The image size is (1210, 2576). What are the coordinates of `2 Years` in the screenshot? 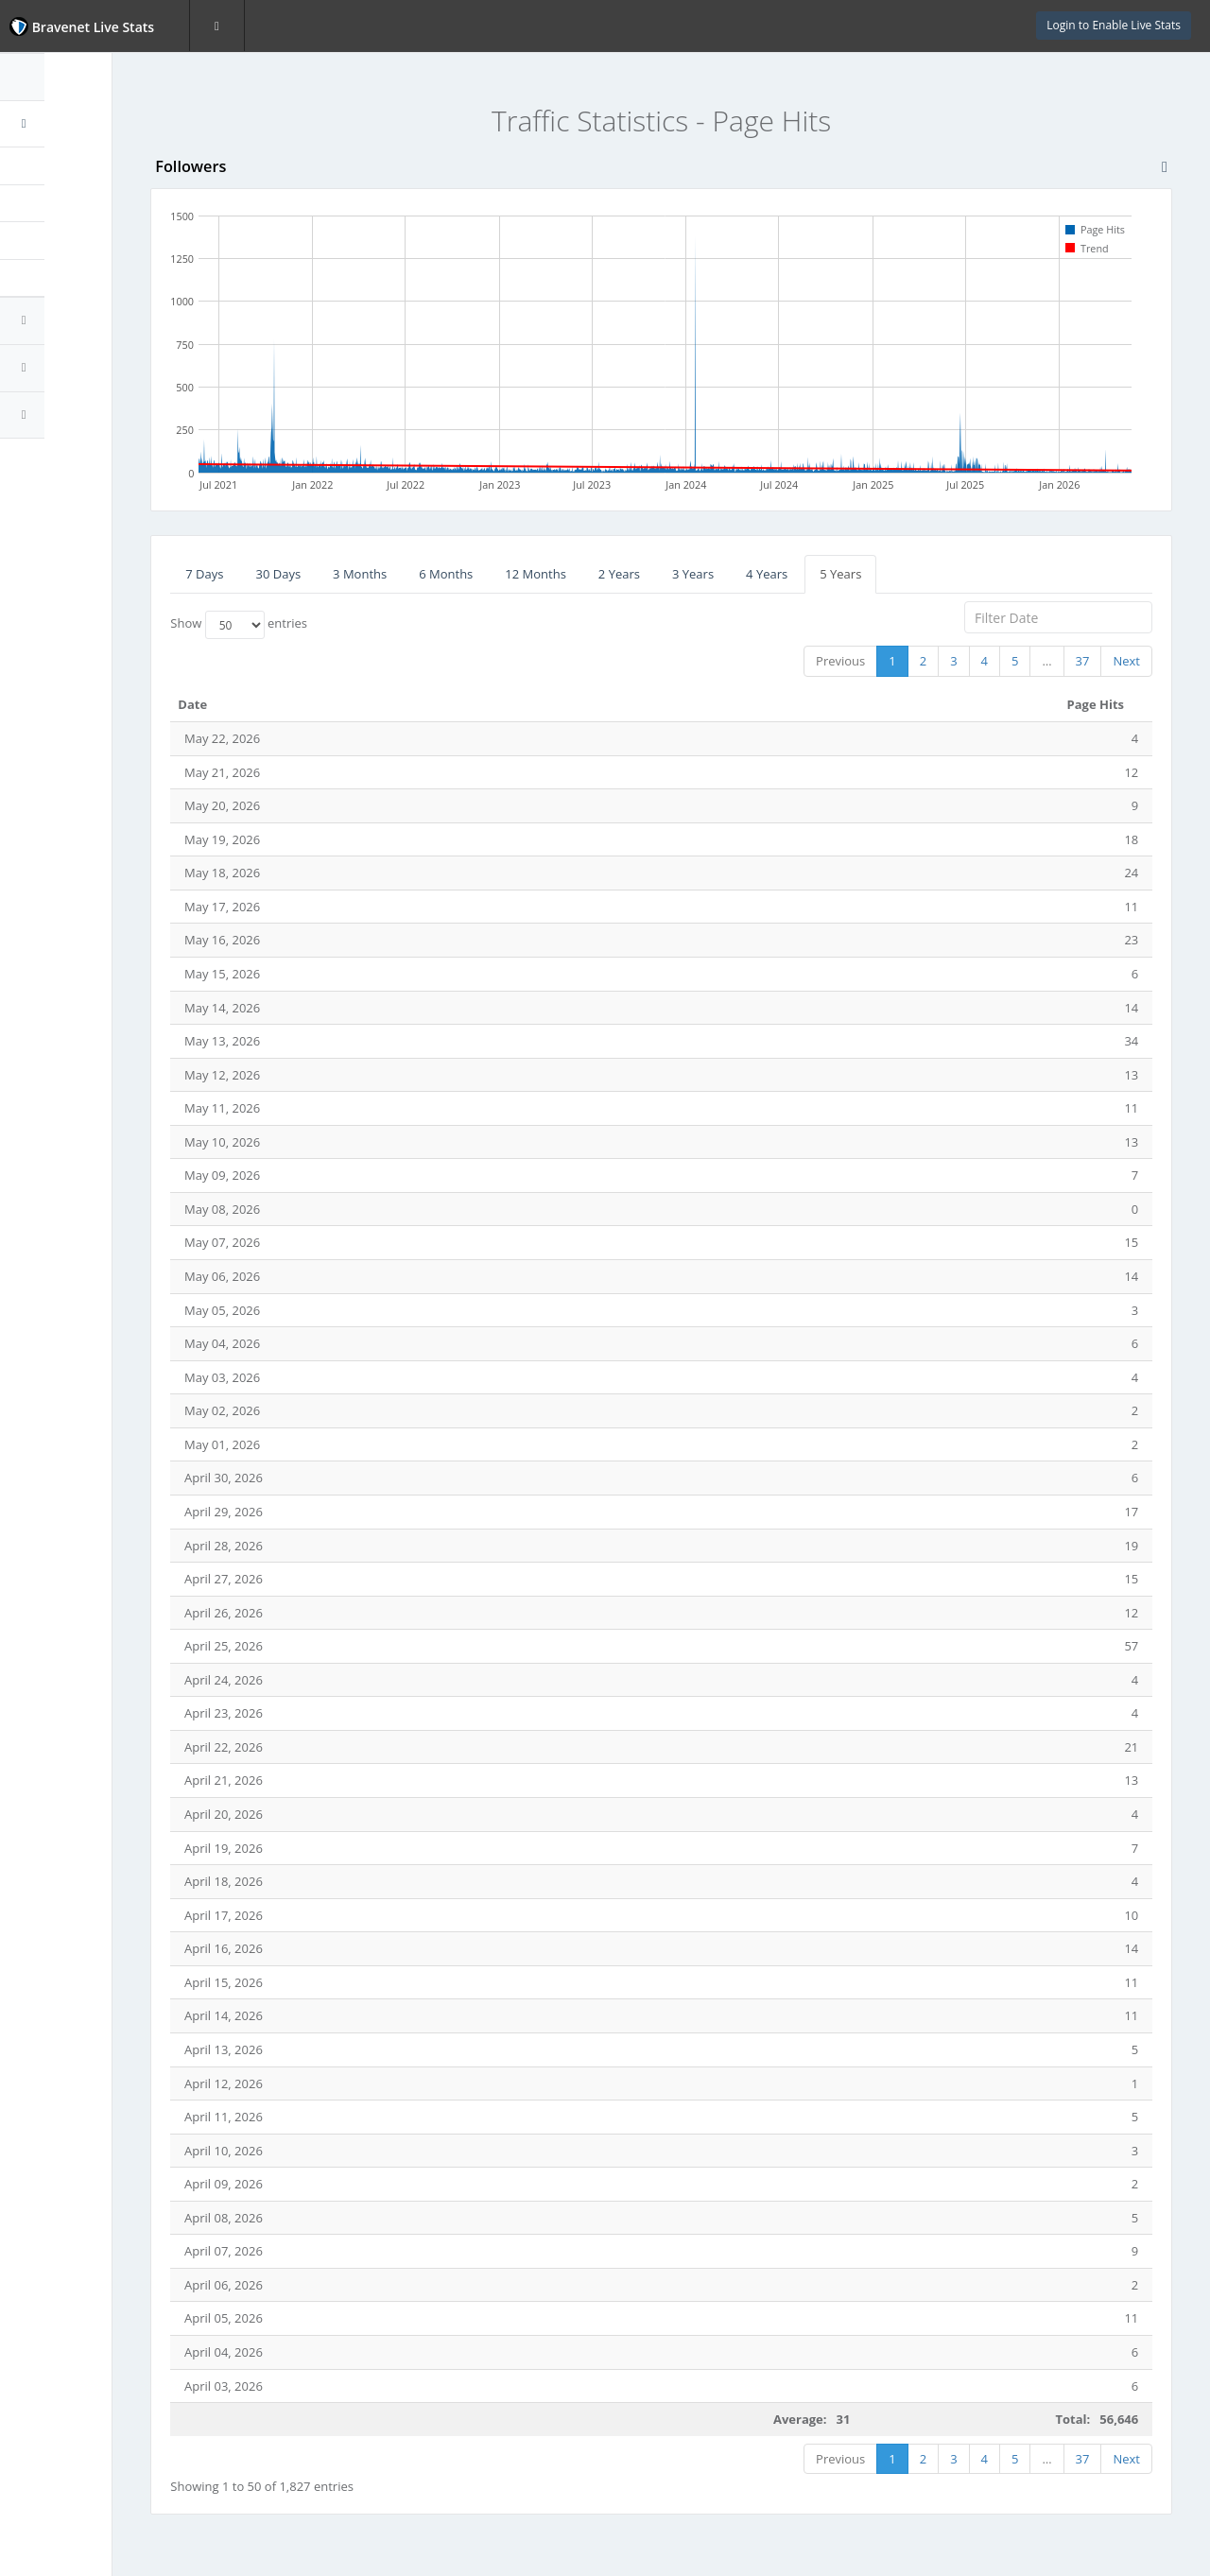 It's located at (696, 573).